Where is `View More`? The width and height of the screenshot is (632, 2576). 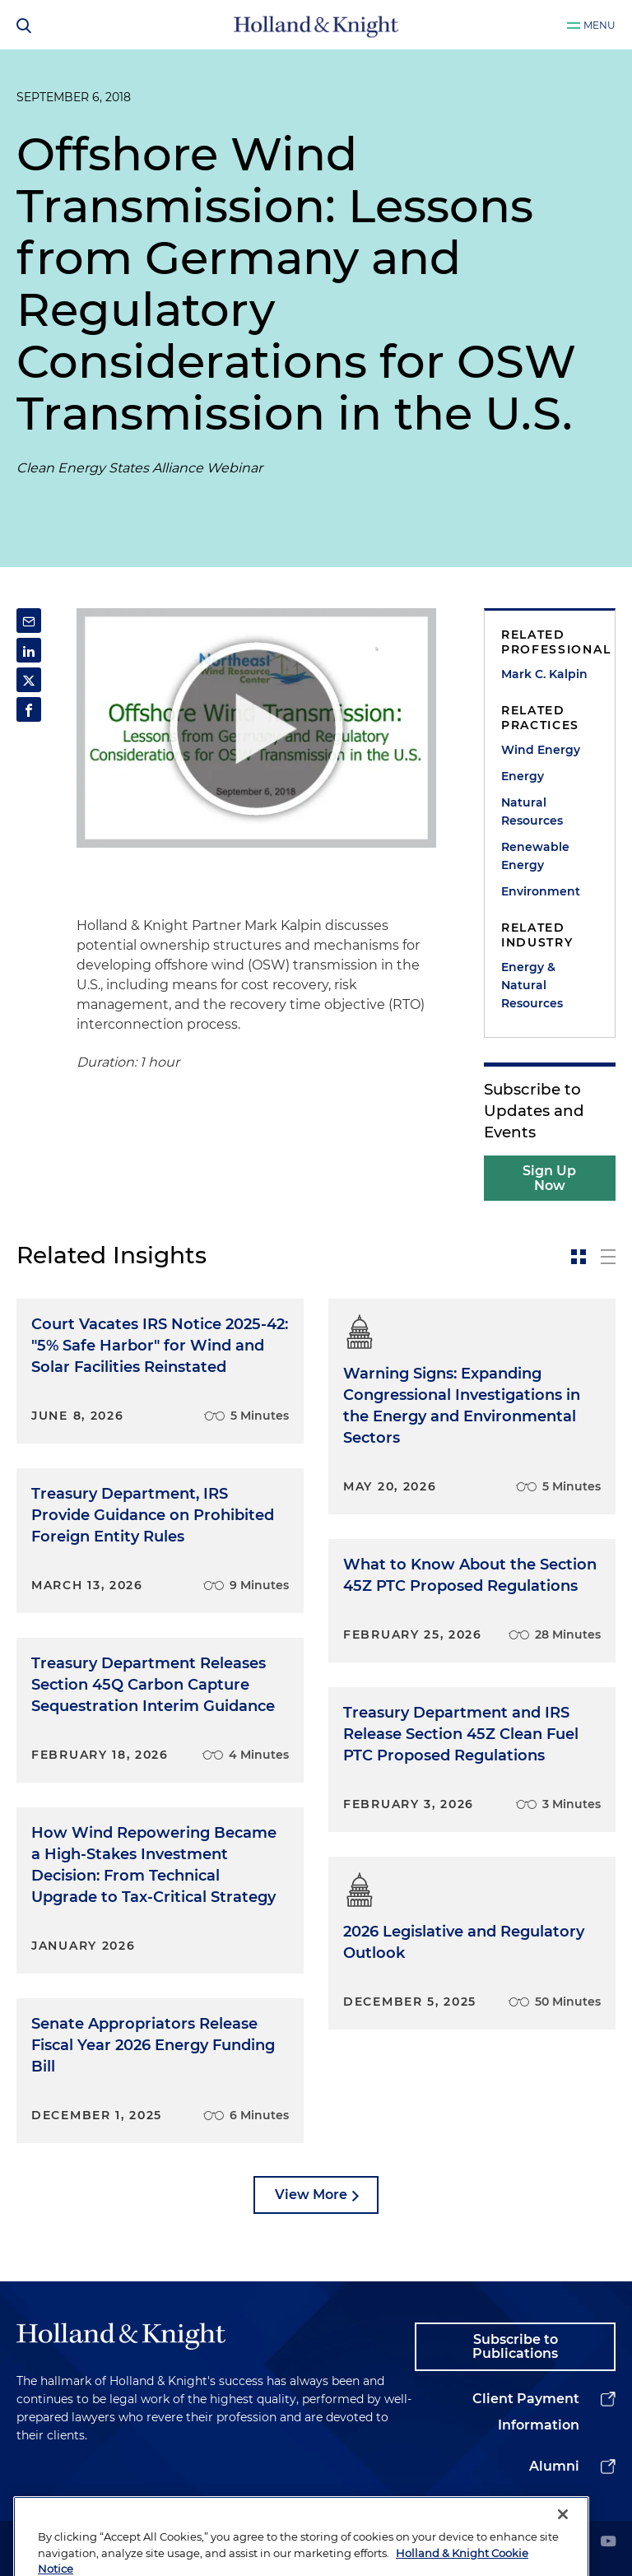
View More is located at coordinates (311, 2194).